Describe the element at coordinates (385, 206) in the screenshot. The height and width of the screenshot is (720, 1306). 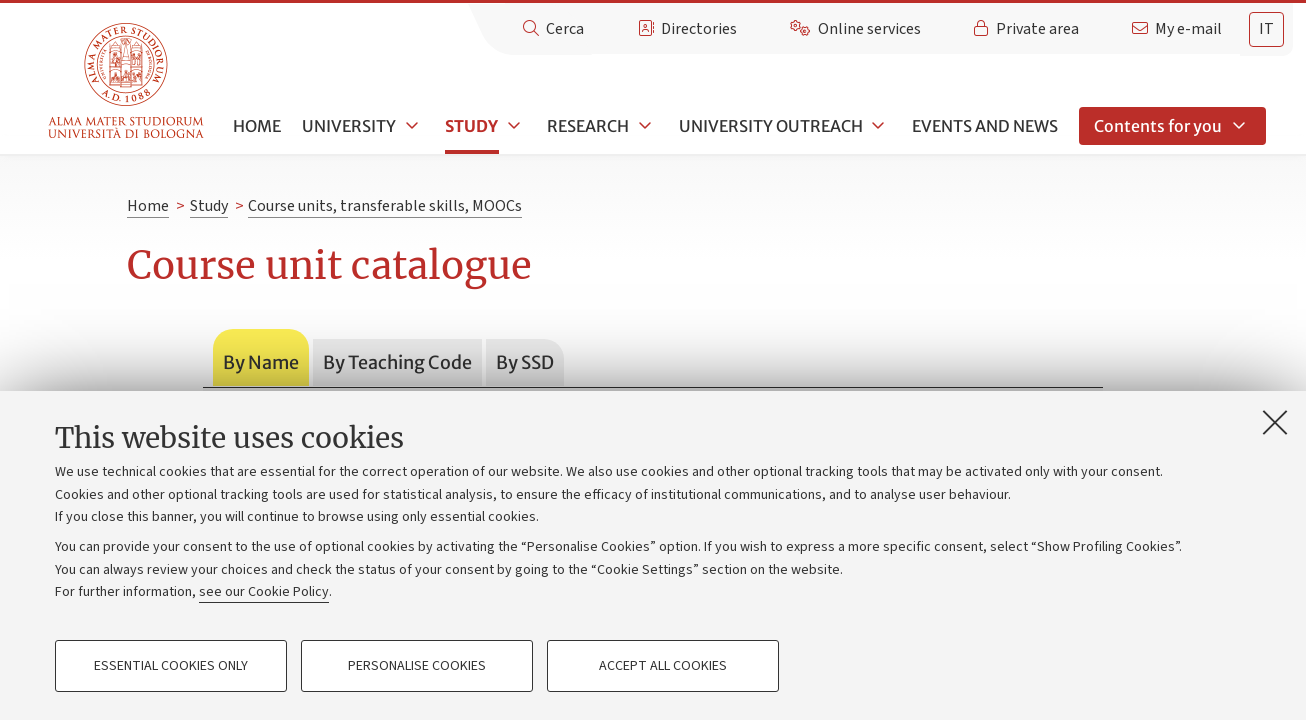
I see `Course units, transferable skills, MOOCs` at that location.